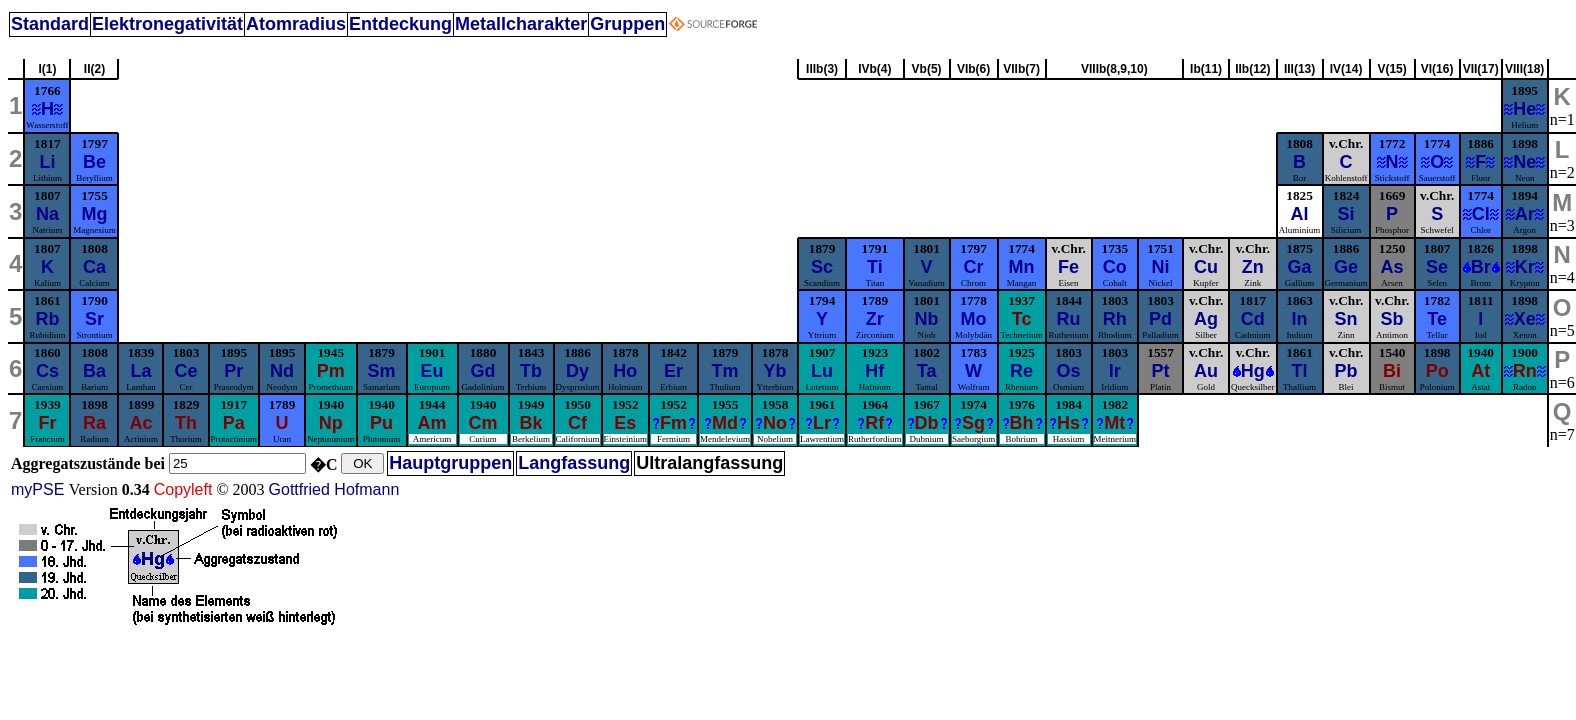  I want to click on Entdeckung, so click(400, 24).